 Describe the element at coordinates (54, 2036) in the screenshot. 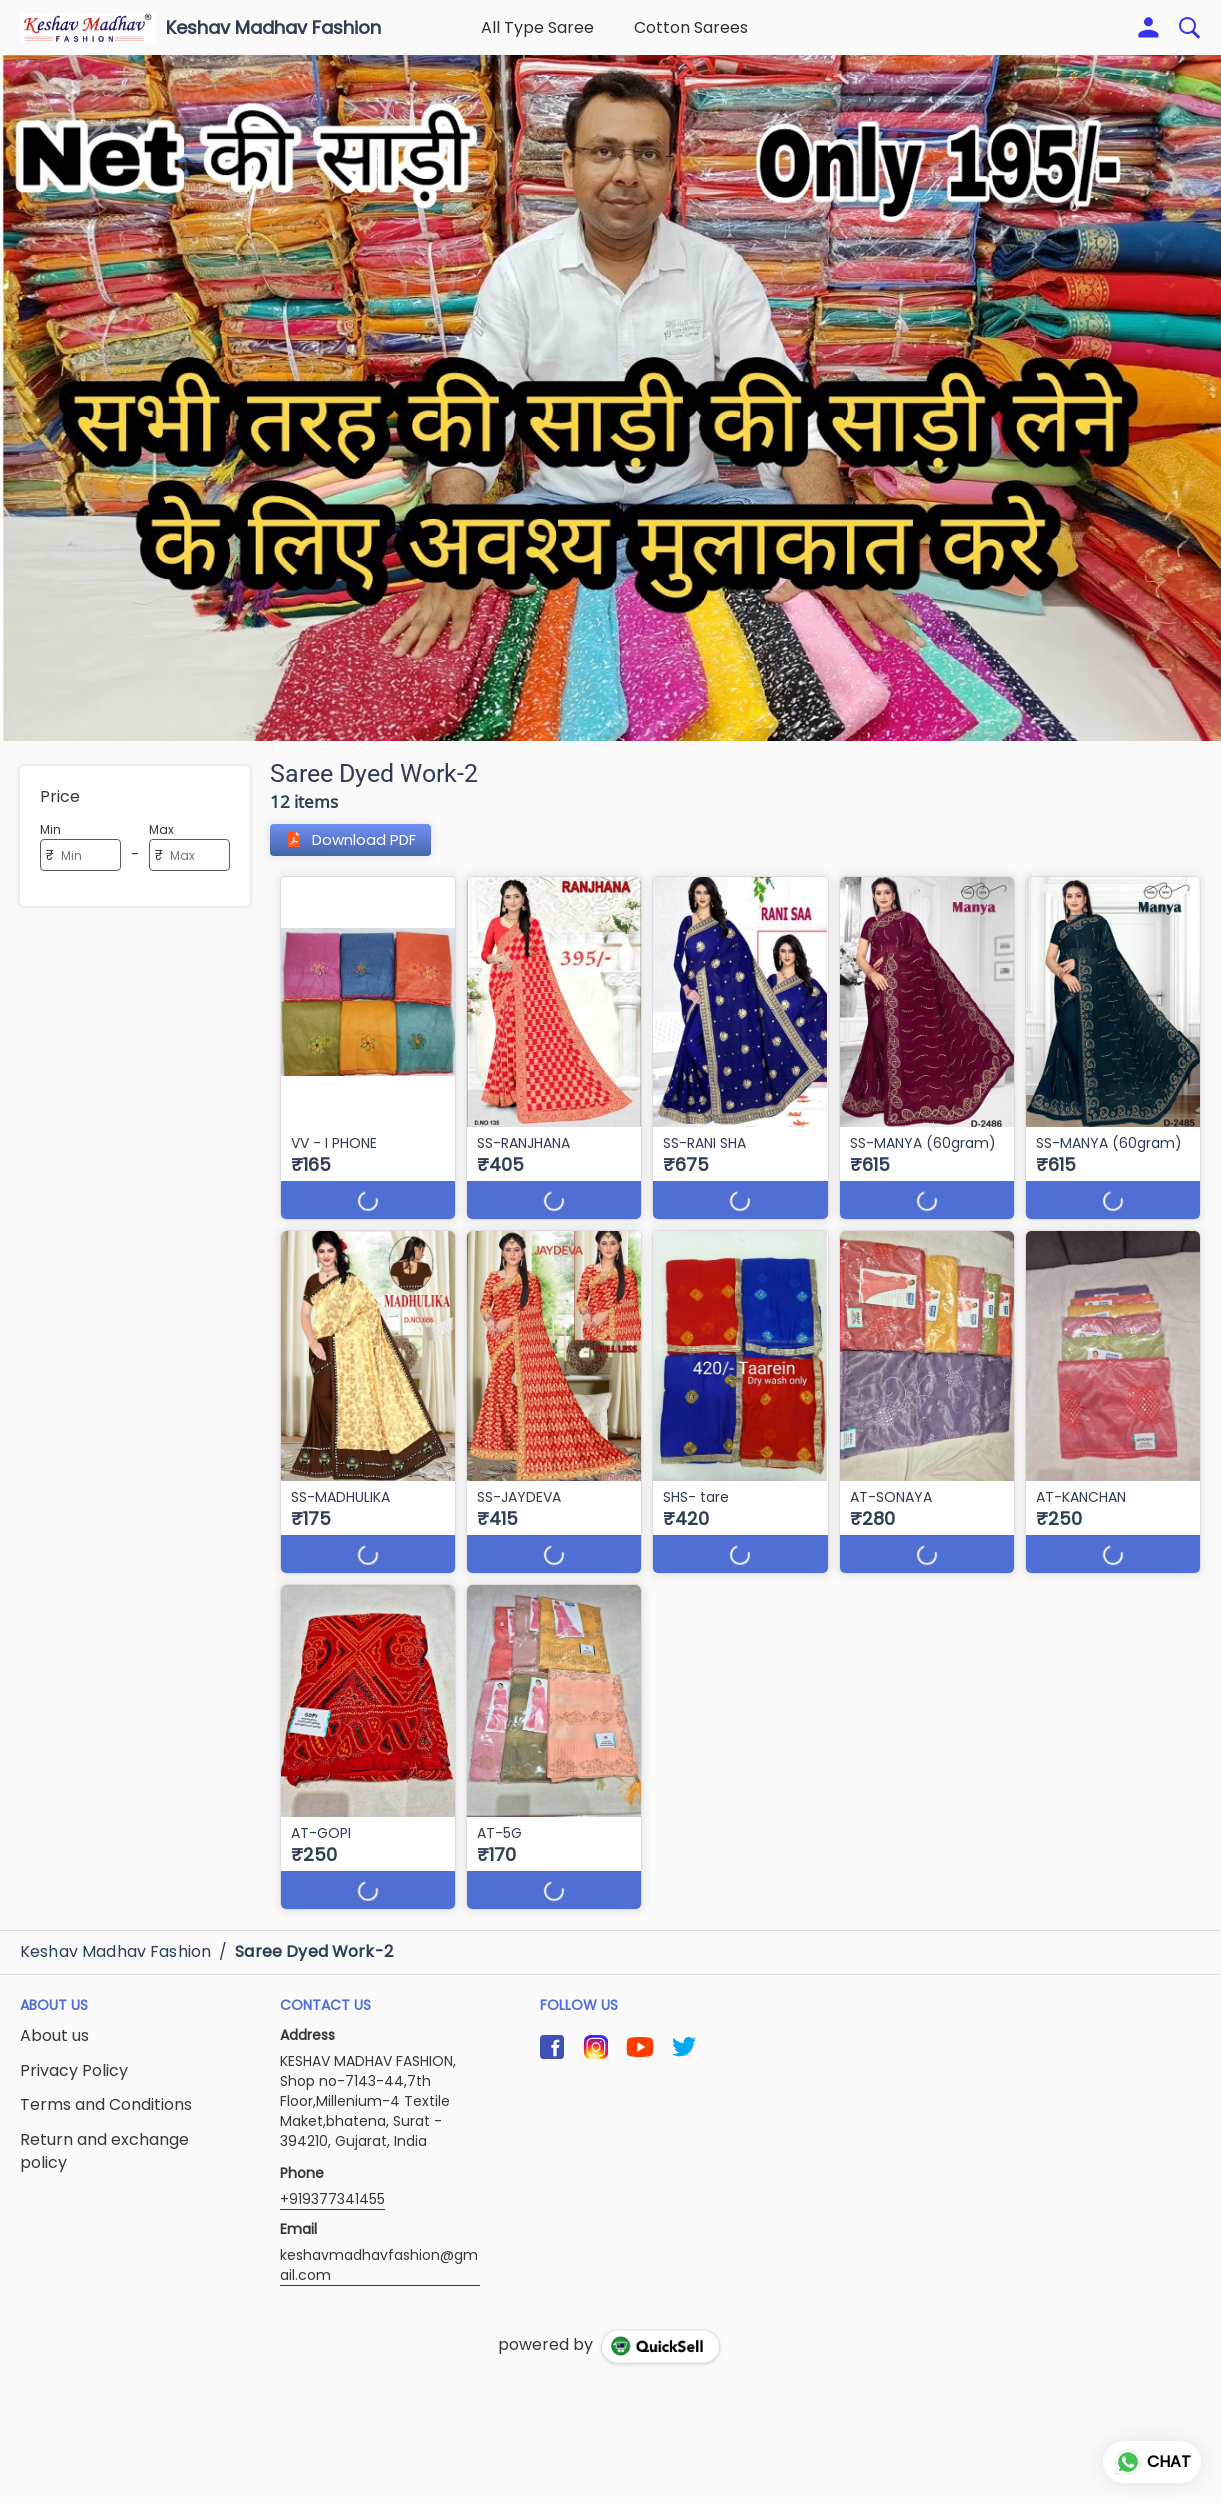

I see `About us` at that location.